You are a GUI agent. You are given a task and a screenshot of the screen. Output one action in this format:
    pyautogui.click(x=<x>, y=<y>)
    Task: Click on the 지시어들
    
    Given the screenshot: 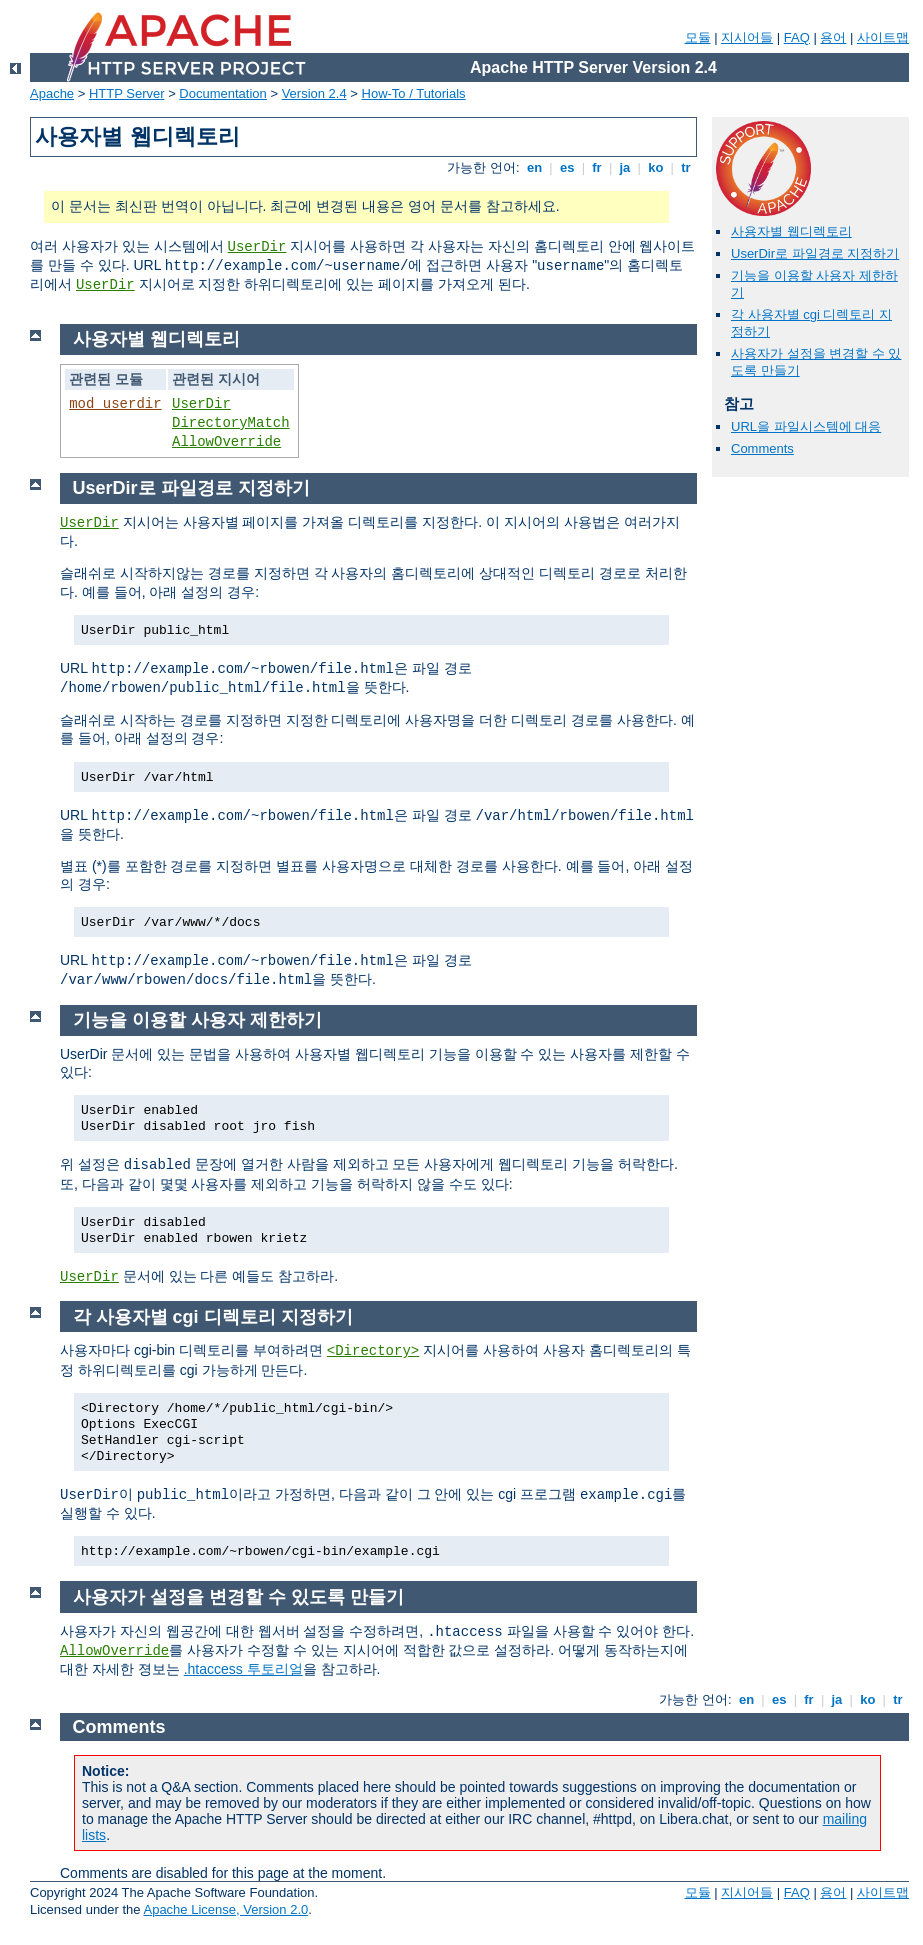 What is the action you would take?
    pyautogui.click(x=747, y=37)
    